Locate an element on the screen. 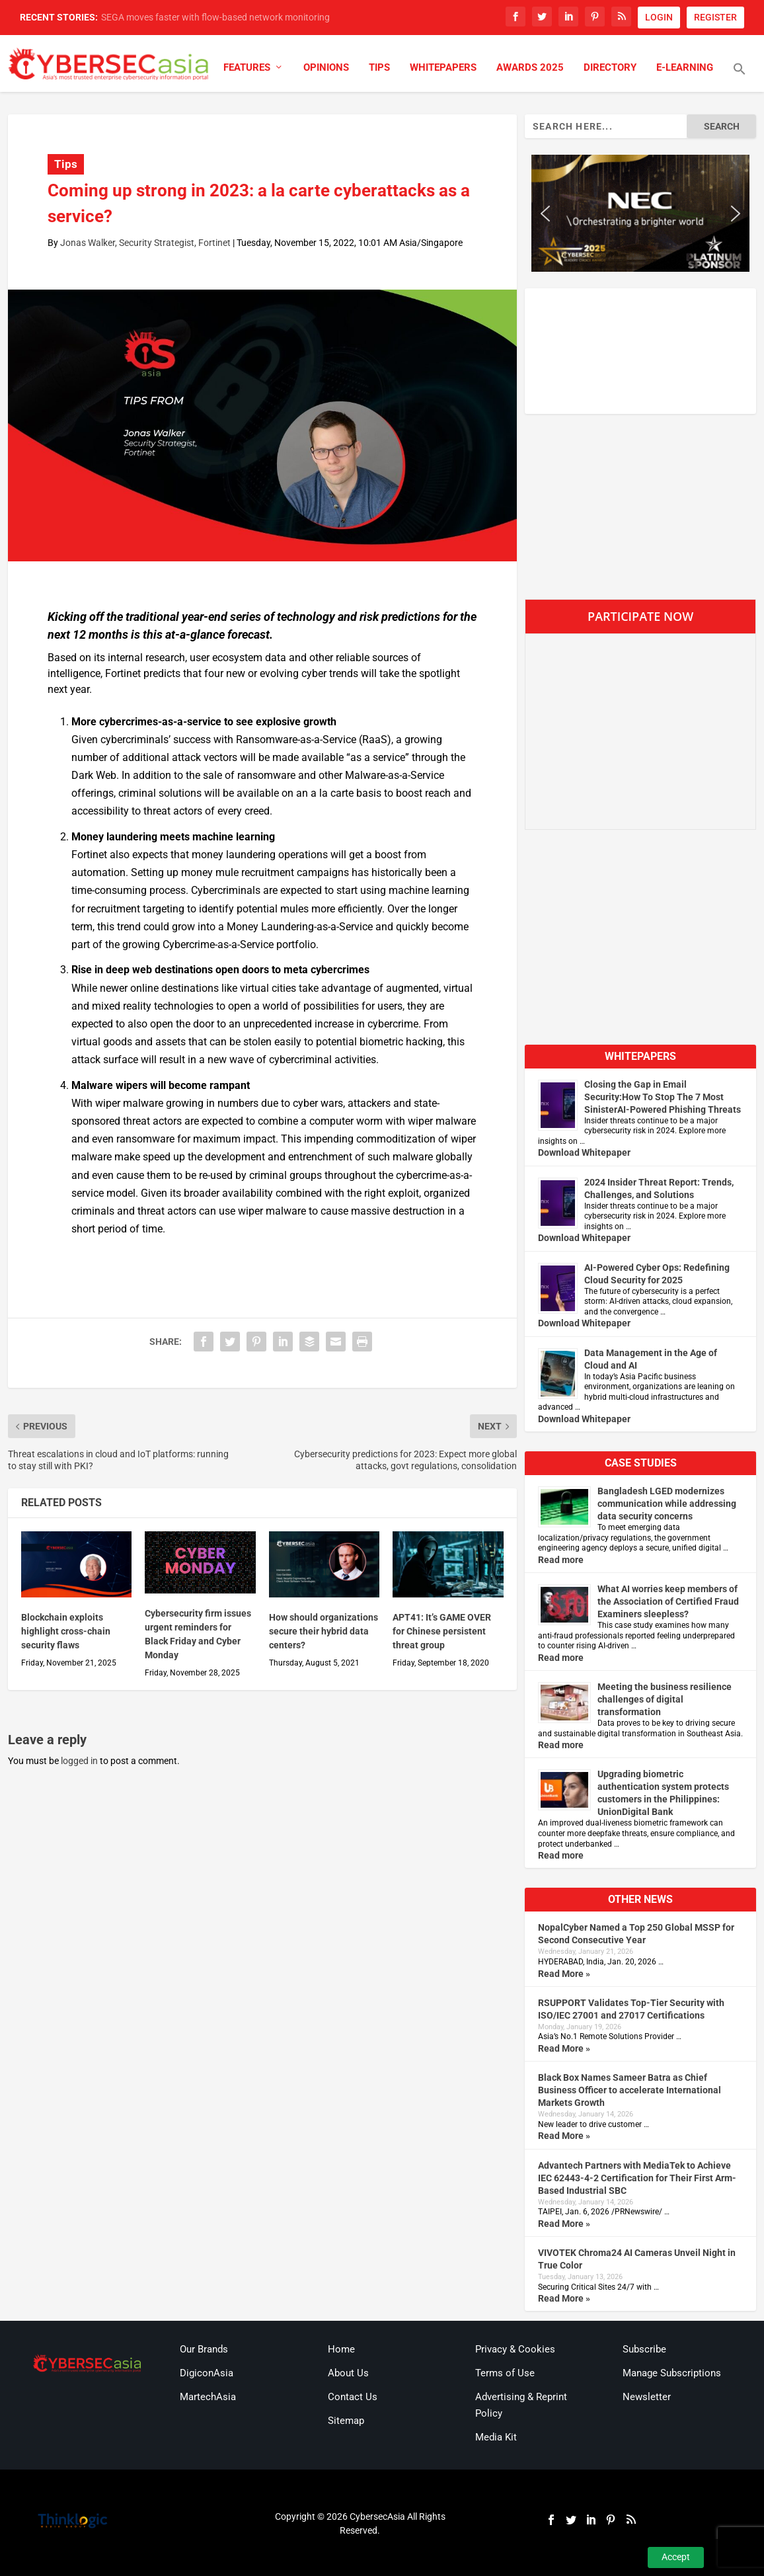 This screenshot has width=764, height=2576. Download Whitepaper is located at coordinates (584, 1152).